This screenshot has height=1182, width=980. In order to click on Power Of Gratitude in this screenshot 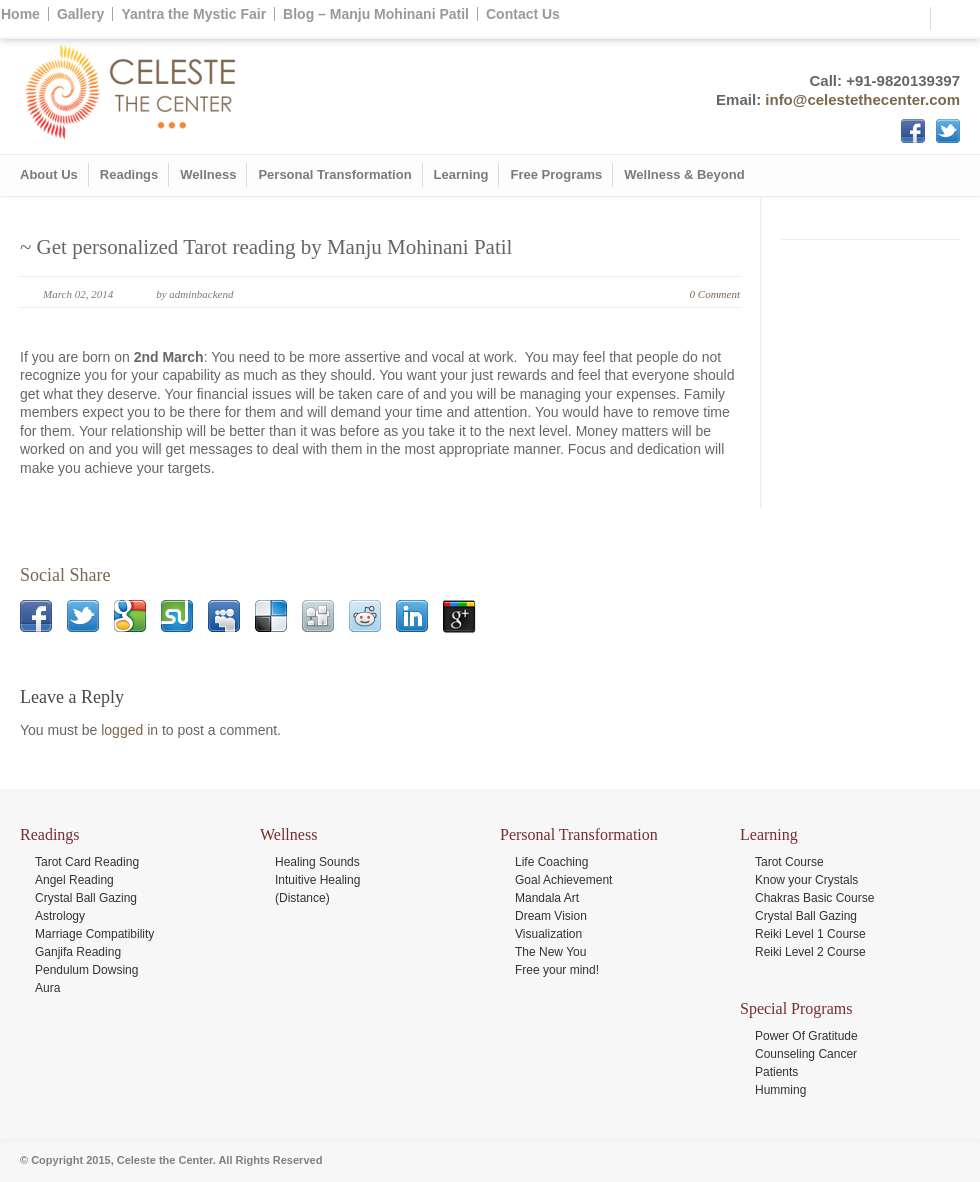, I will do `click(806, 1036)`.